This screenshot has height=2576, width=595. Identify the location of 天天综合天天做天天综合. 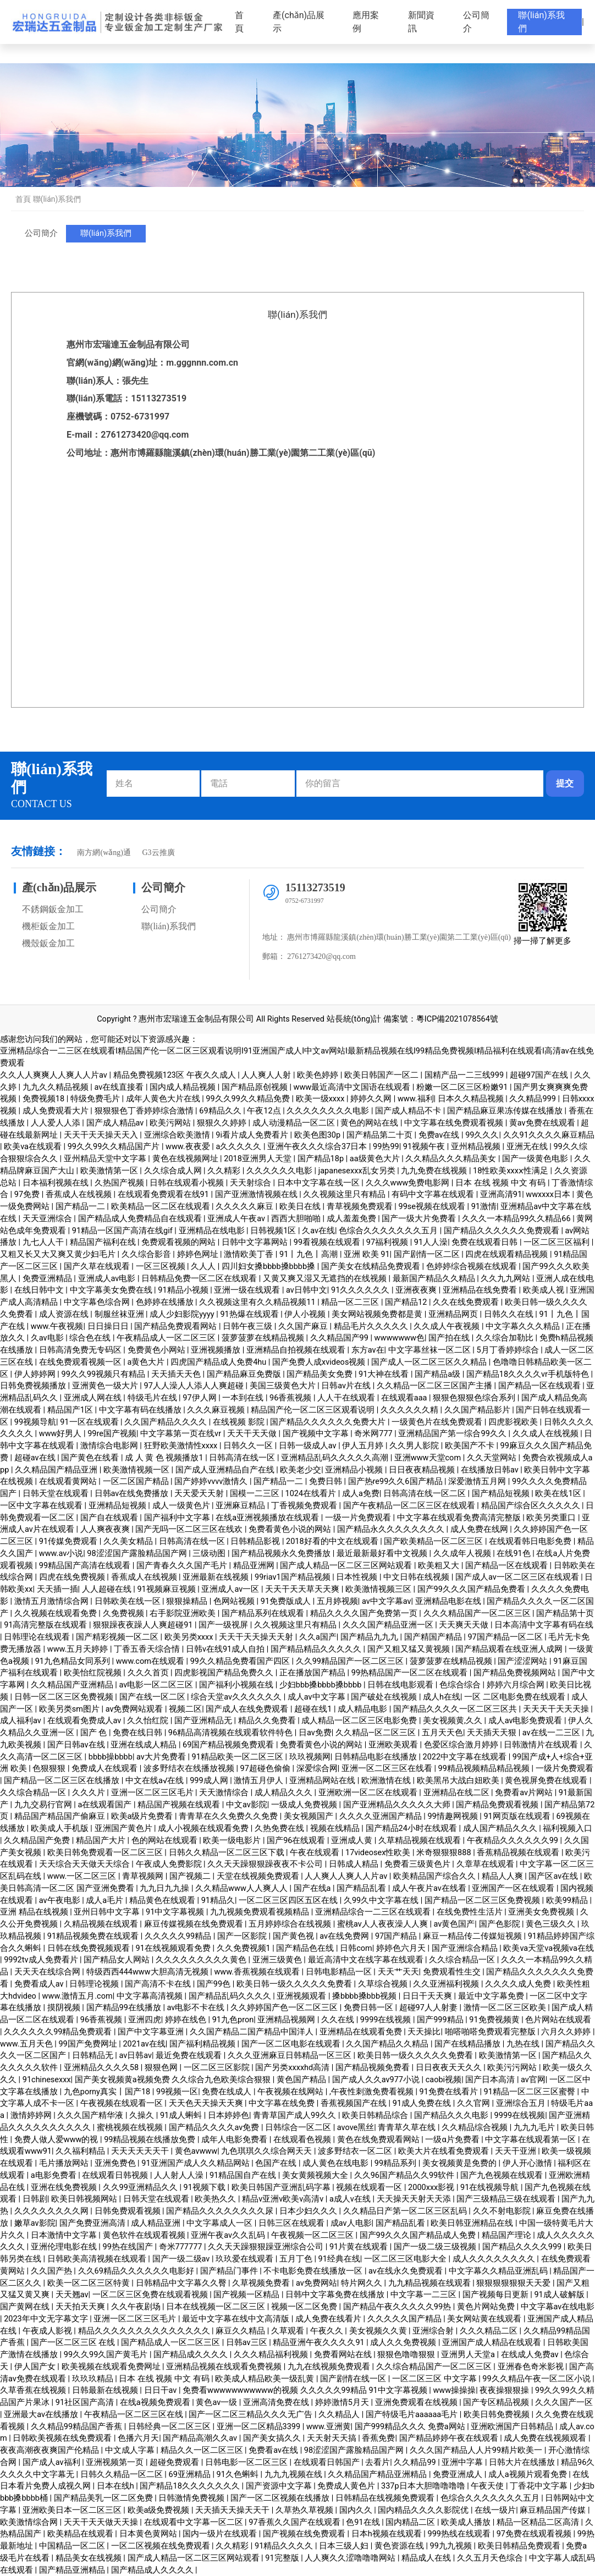
(85, 1864).